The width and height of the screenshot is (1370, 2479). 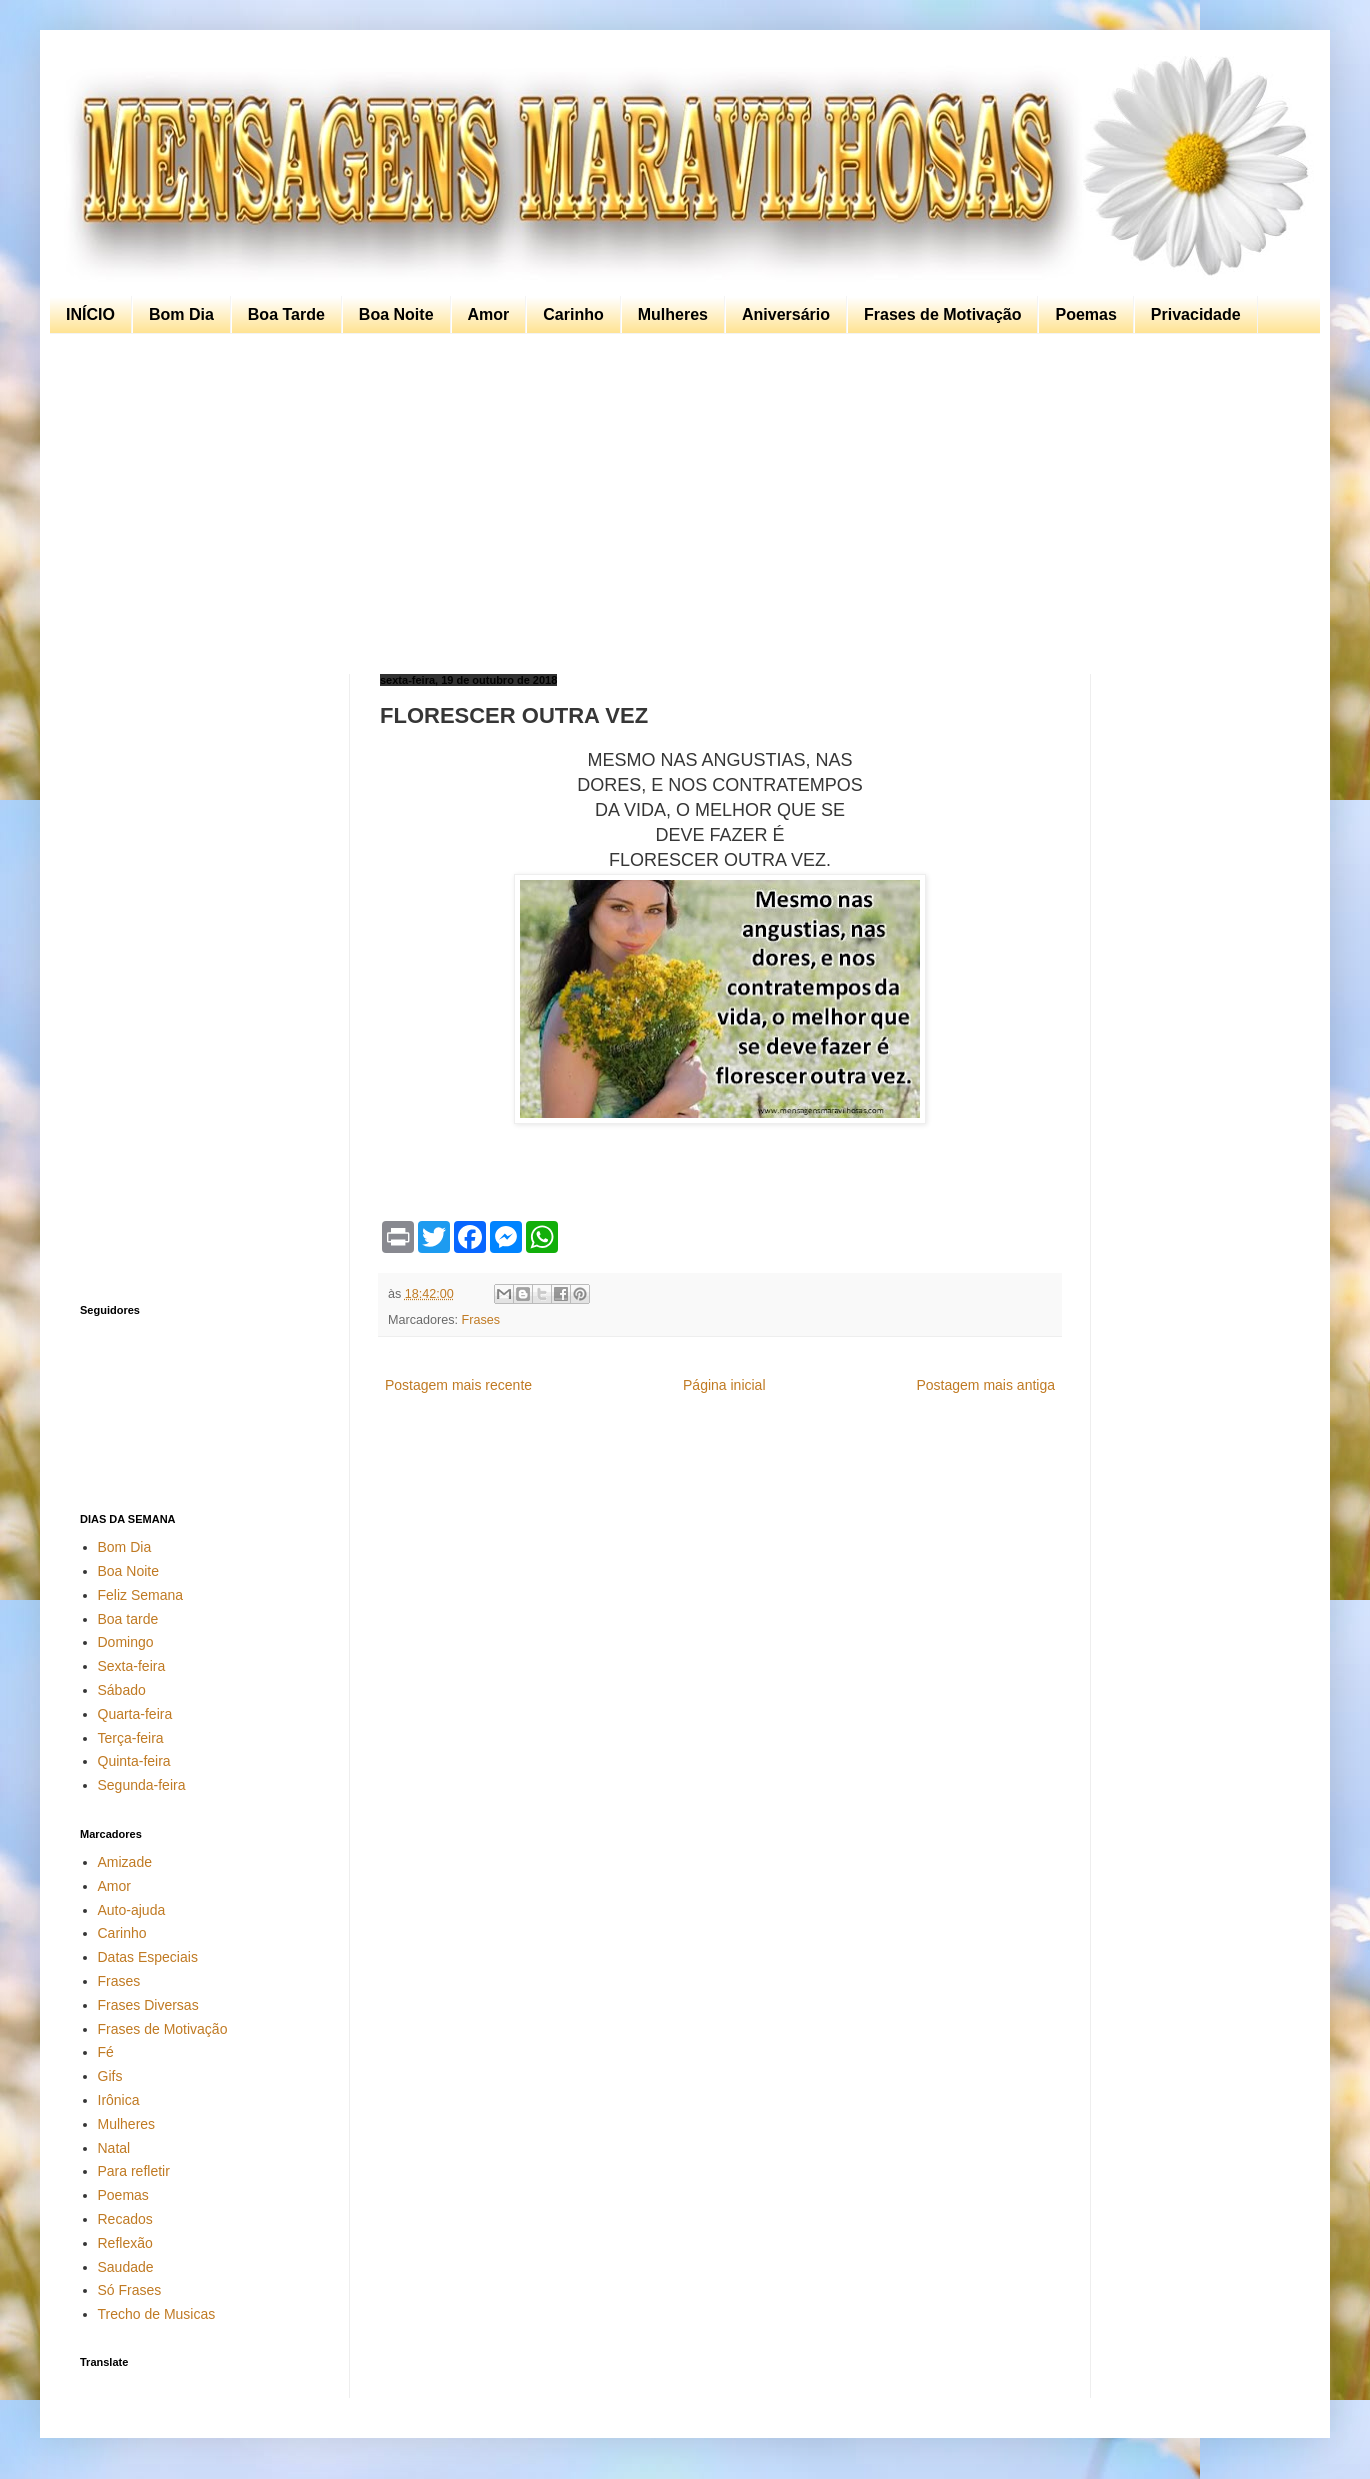 I want to click on Amor, so click(x=489, y=314).